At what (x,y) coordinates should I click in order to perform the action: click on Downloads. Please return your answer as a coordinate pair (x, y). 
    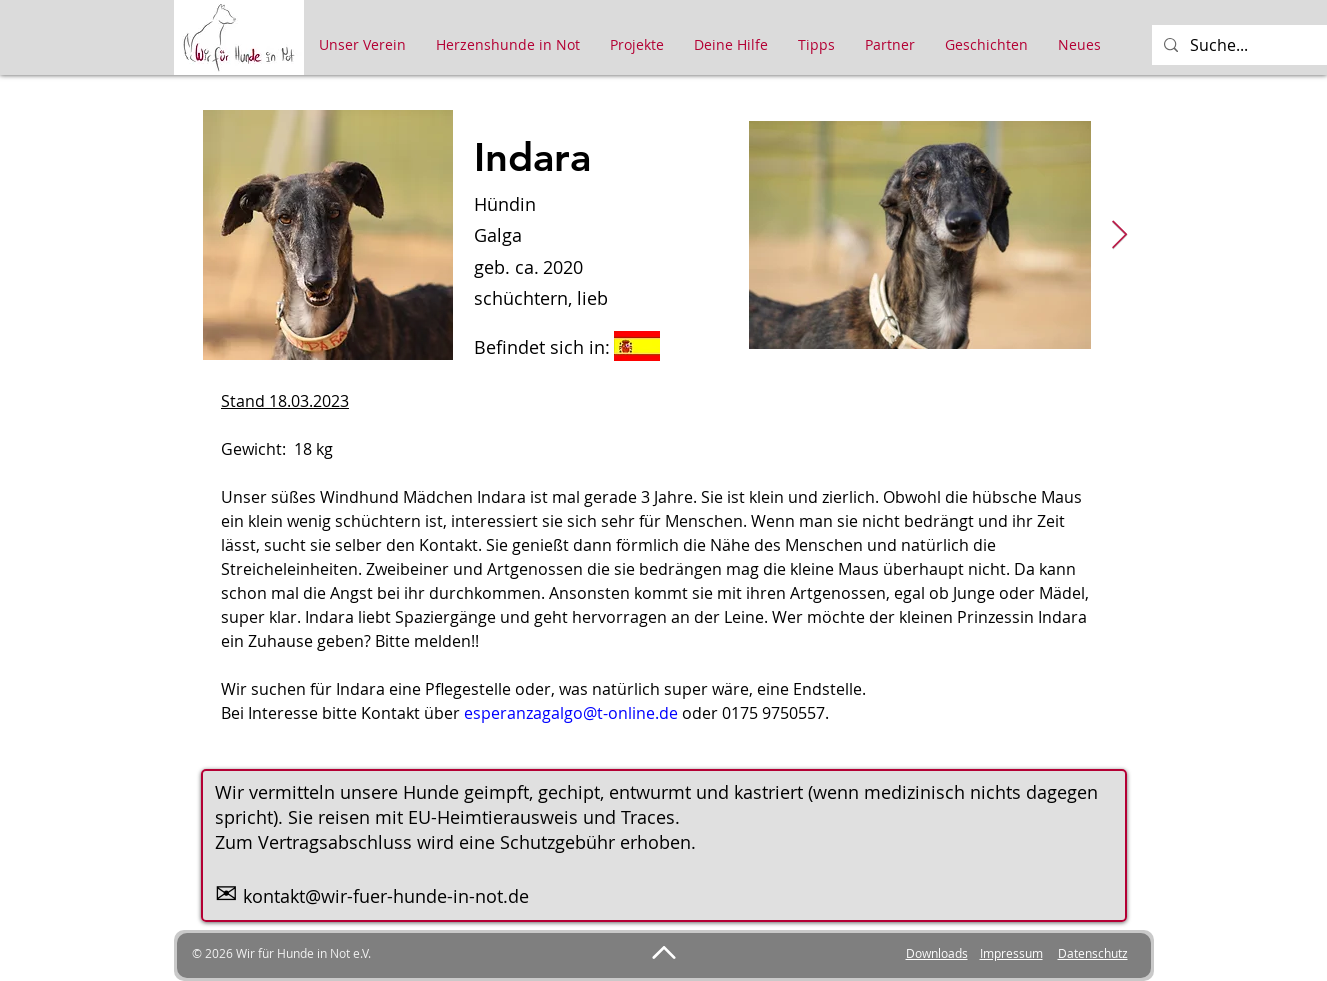
    Looking at the image, I should click on (937, 953).